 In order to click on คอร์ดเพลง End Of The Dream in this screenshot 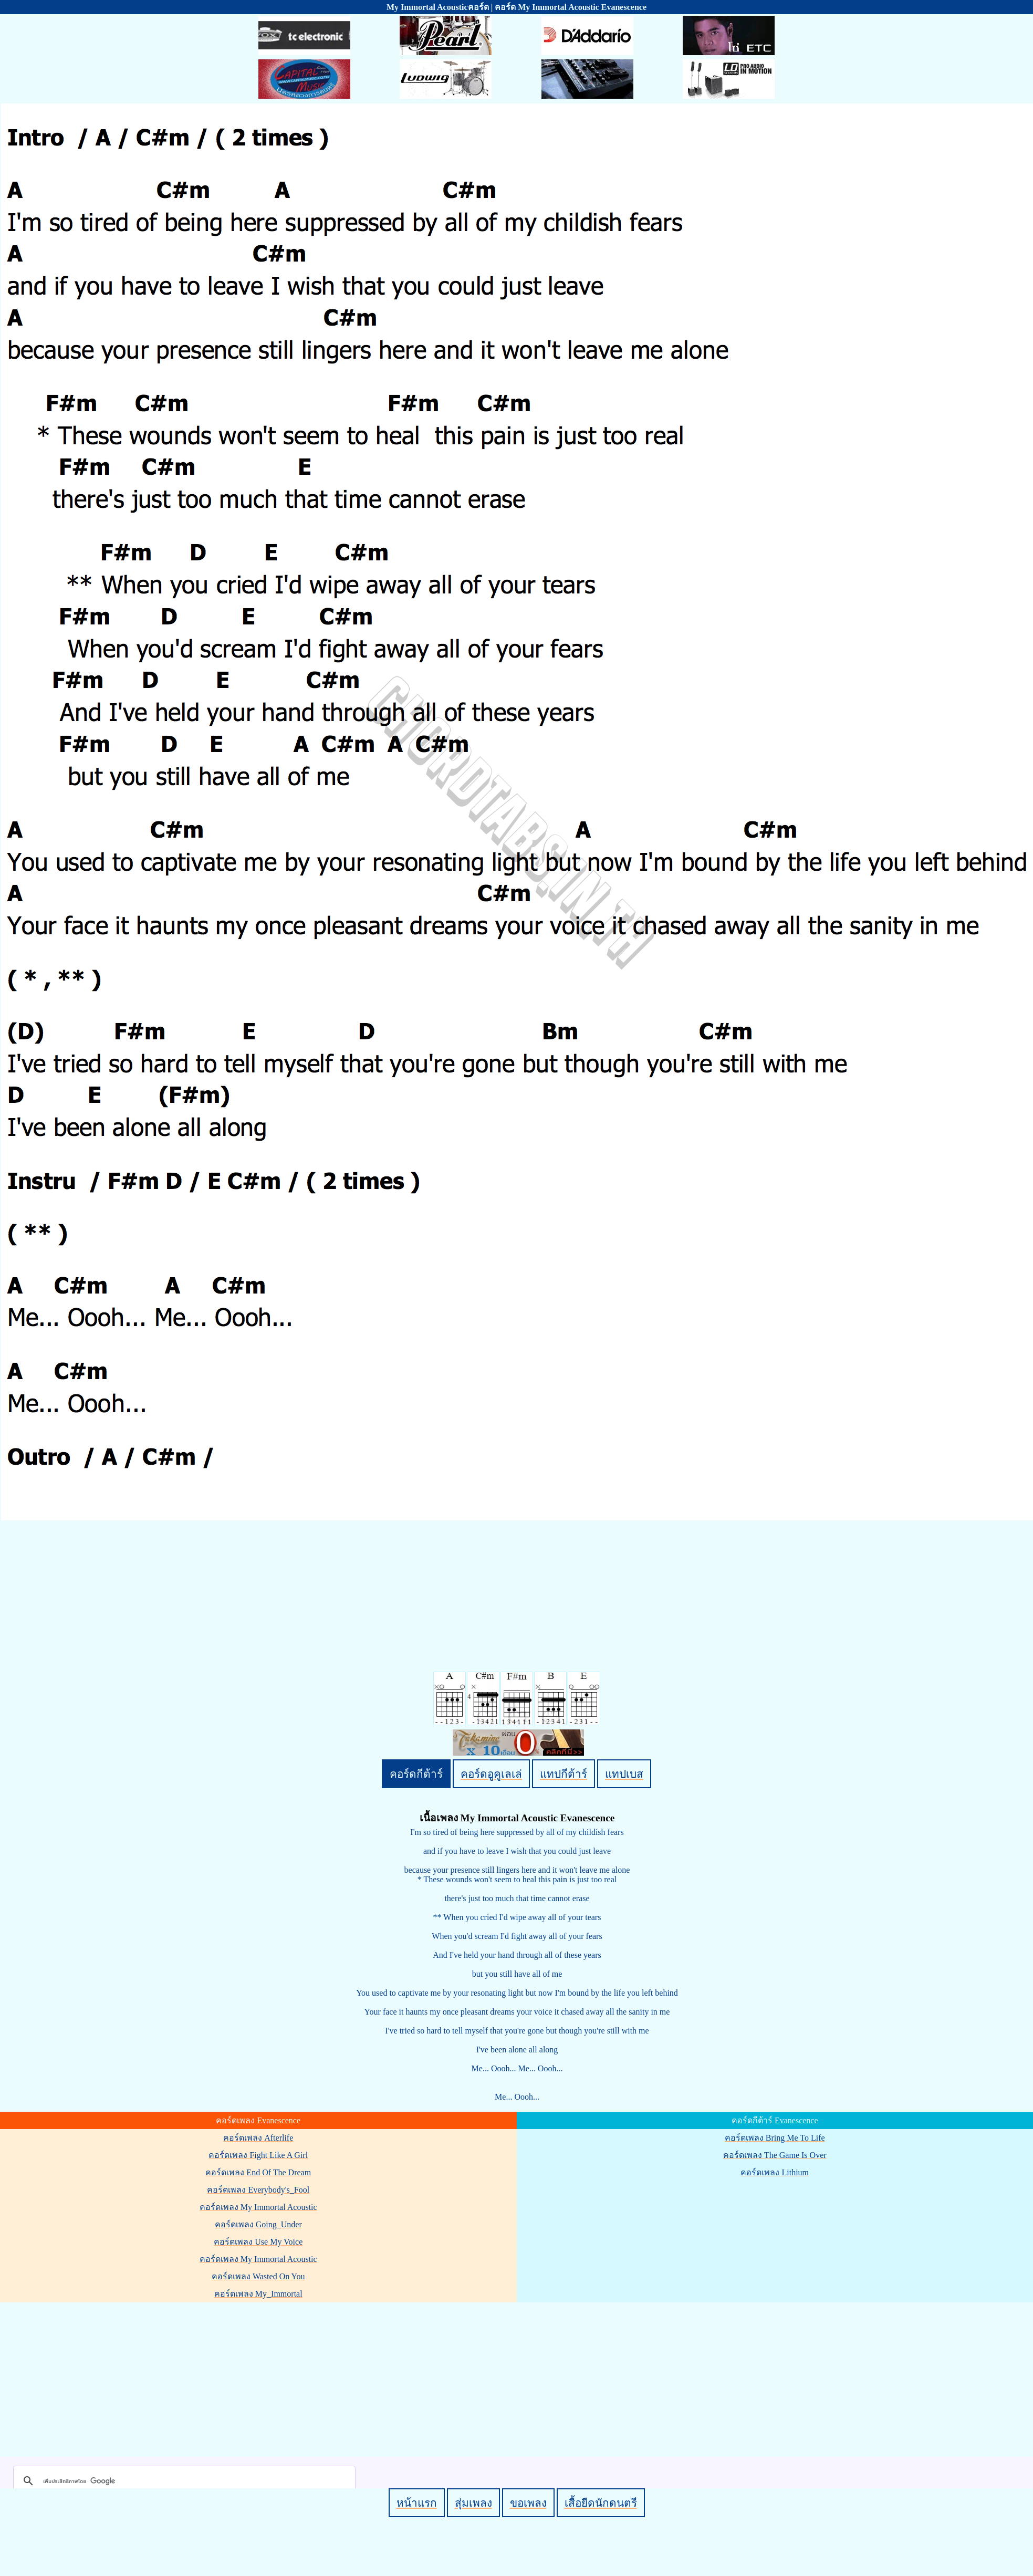, I will do `click(258, 2172)`.